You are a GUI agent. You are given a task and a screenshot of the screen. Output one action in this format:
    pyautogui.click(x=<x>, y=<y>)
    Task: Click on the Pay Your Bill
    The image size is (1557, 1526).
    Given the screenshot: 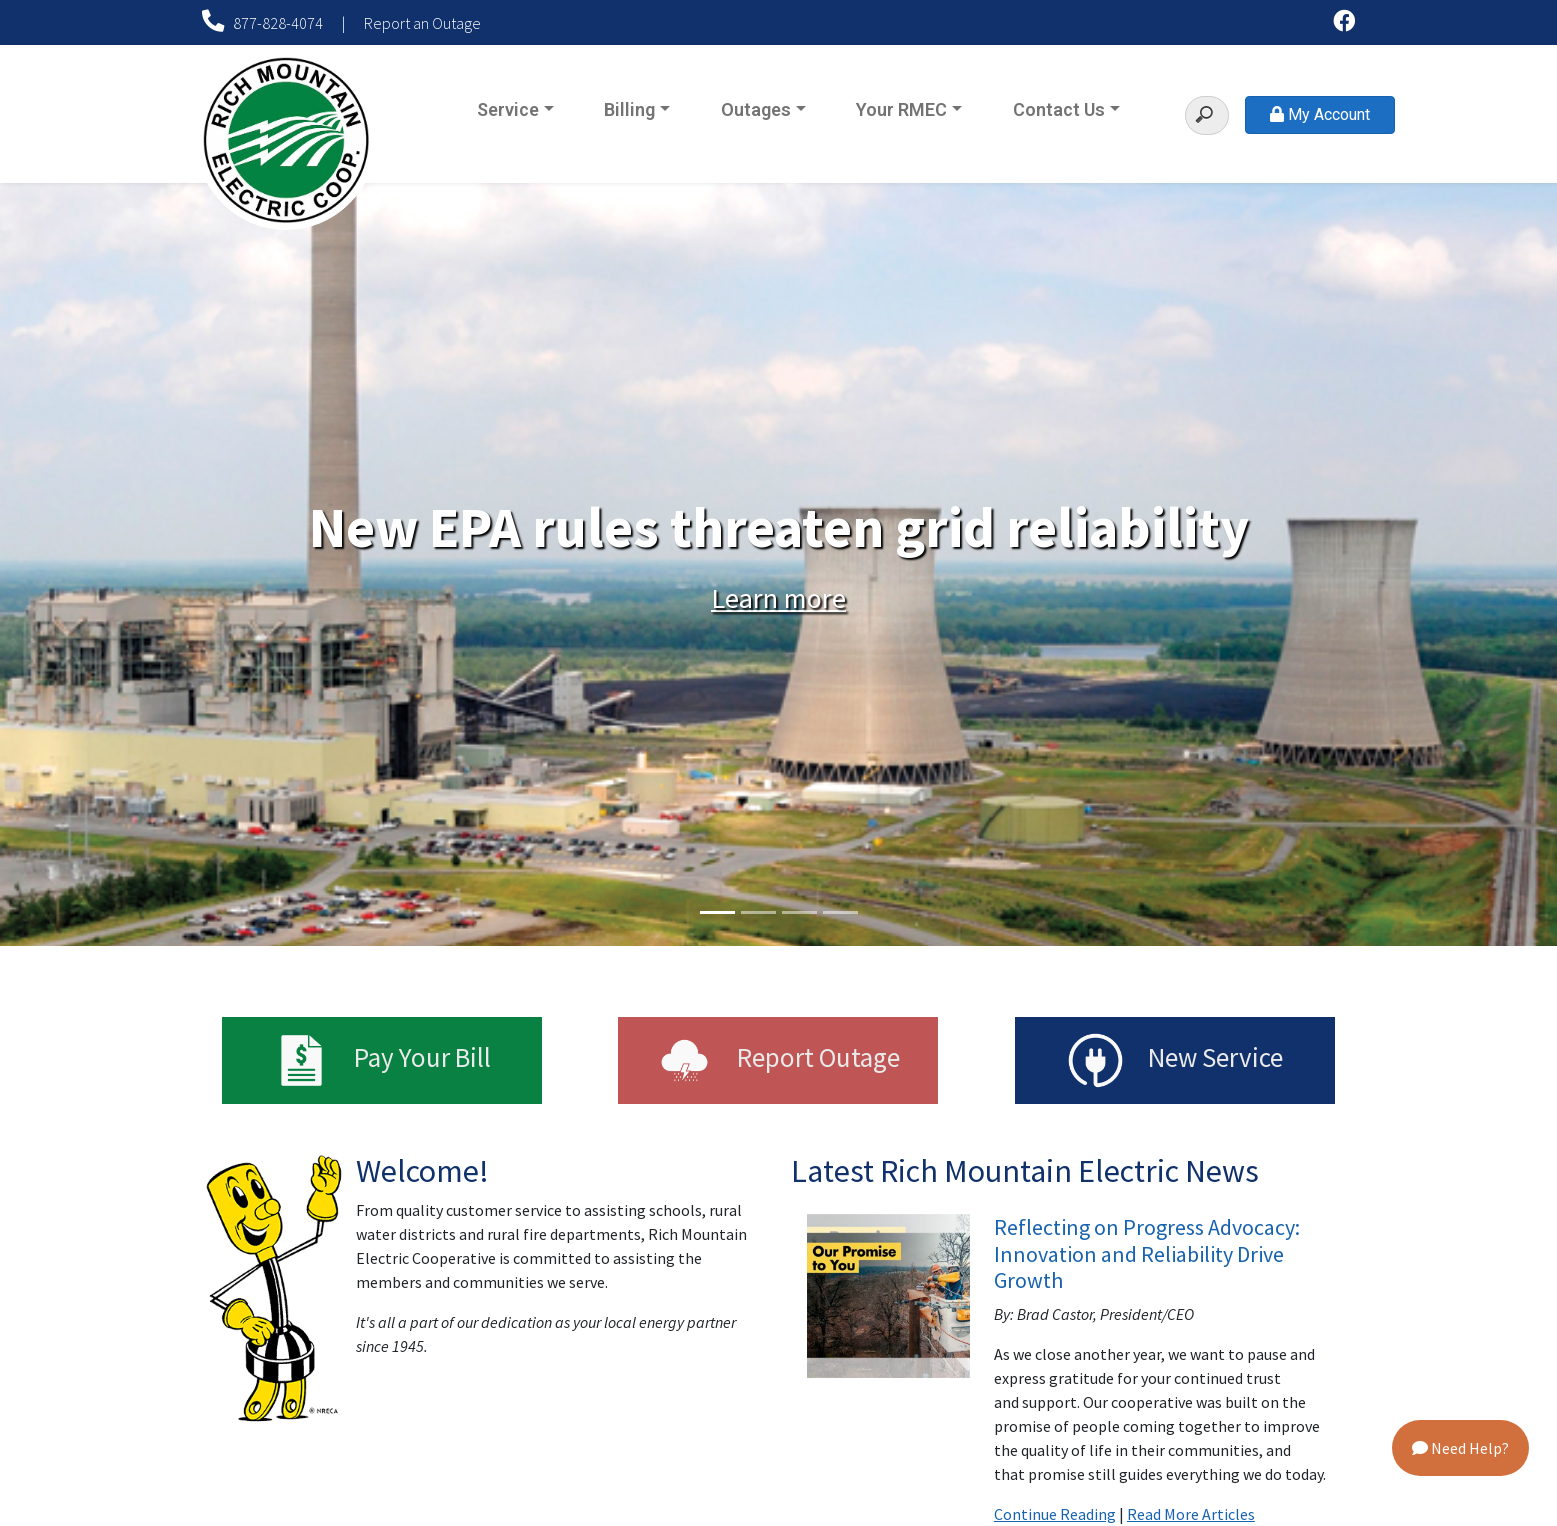 What is the action you would take?
    pyautogui.click(x=382, y=1060)
    